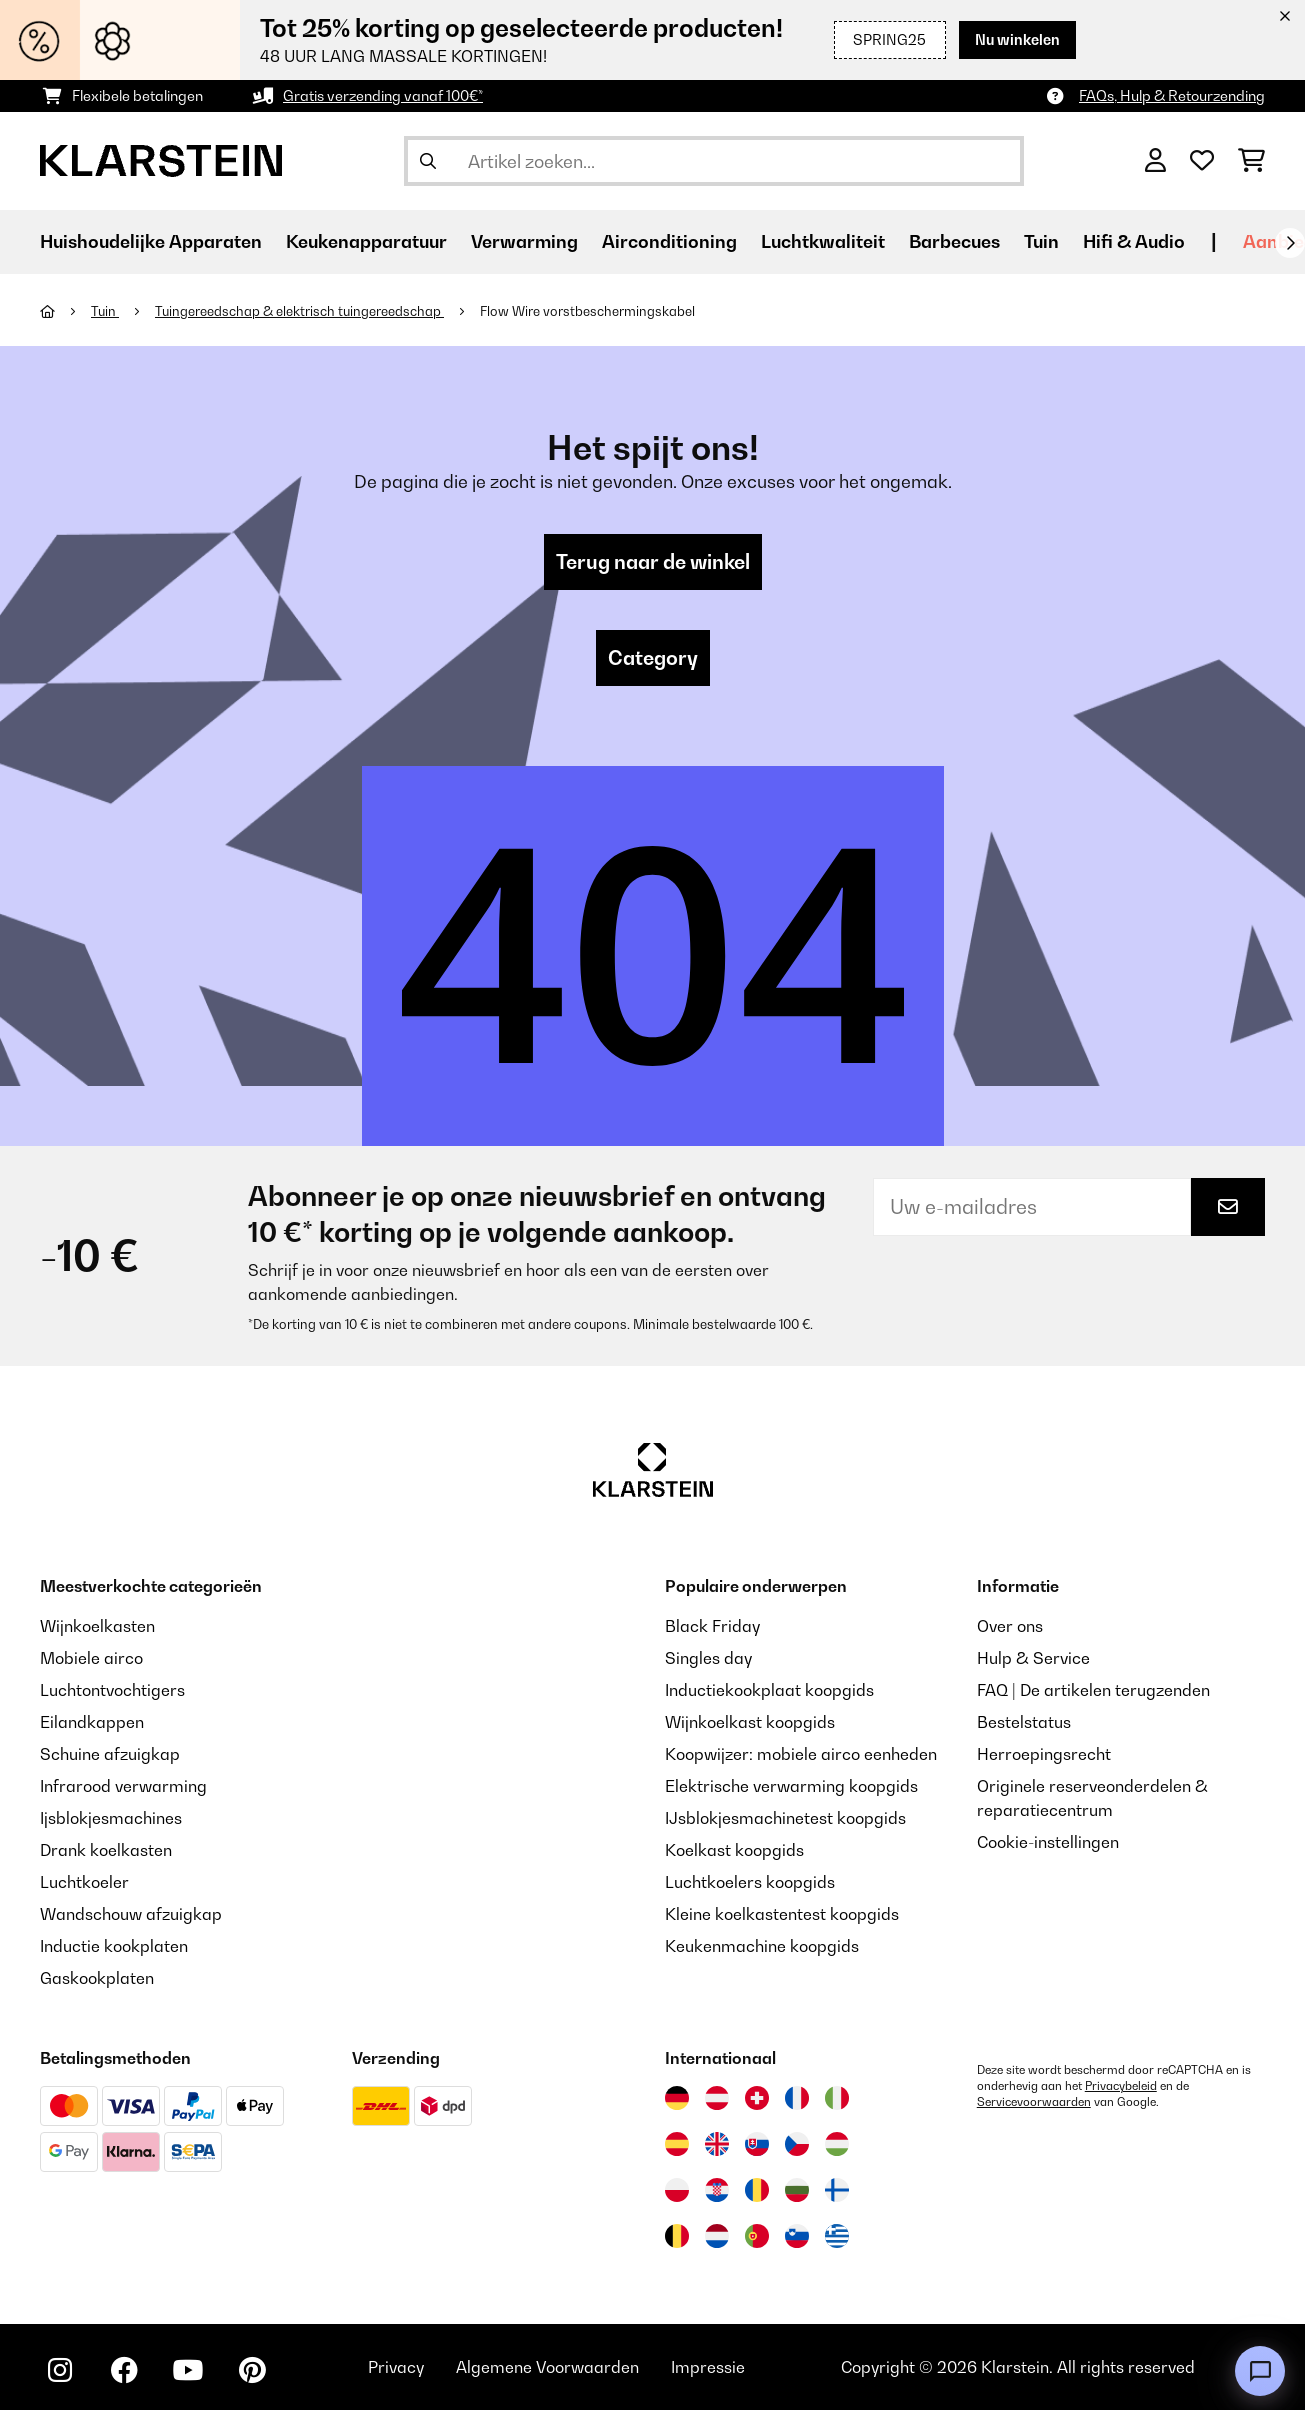  I want to click on Nu winkelen, so click(1017, 39).